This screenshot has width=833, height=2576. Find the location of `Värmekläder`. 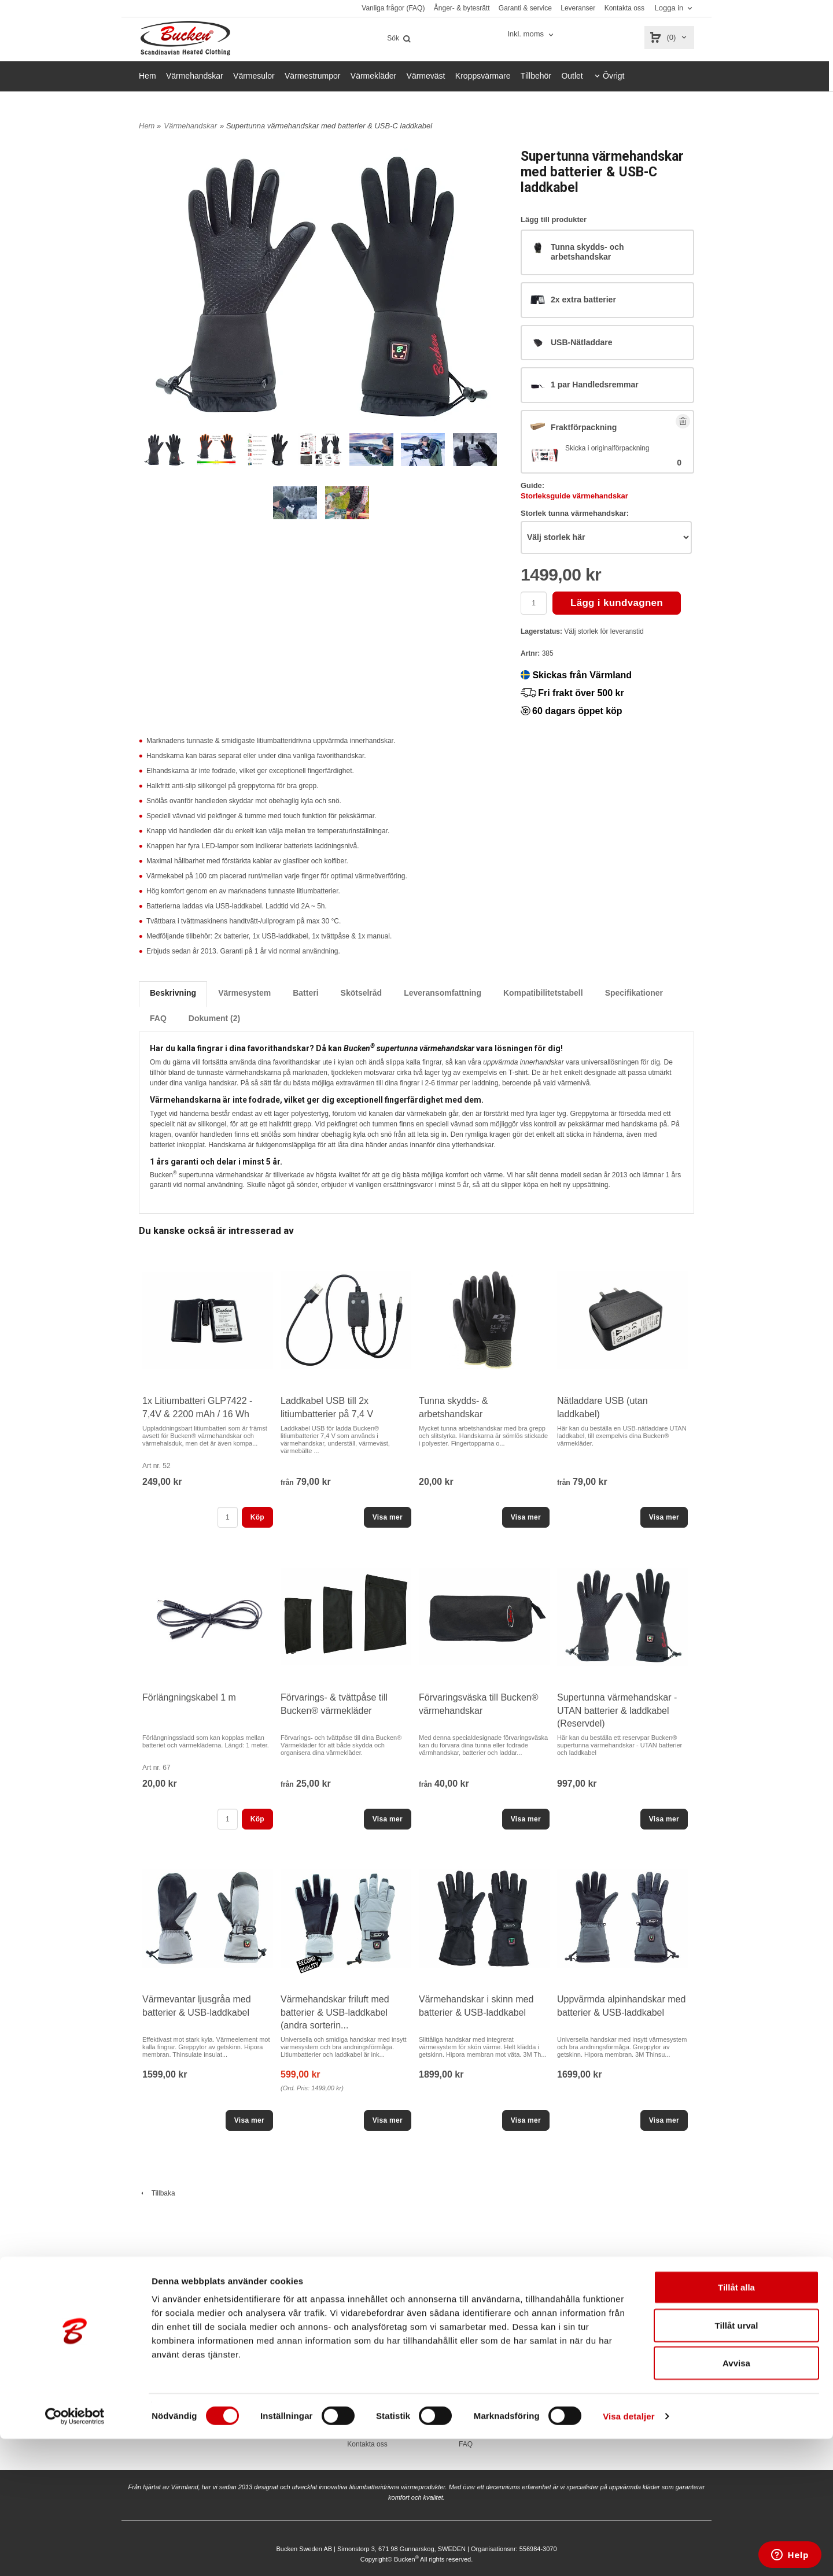

Värmekläder is located at coordinates (373, 75).